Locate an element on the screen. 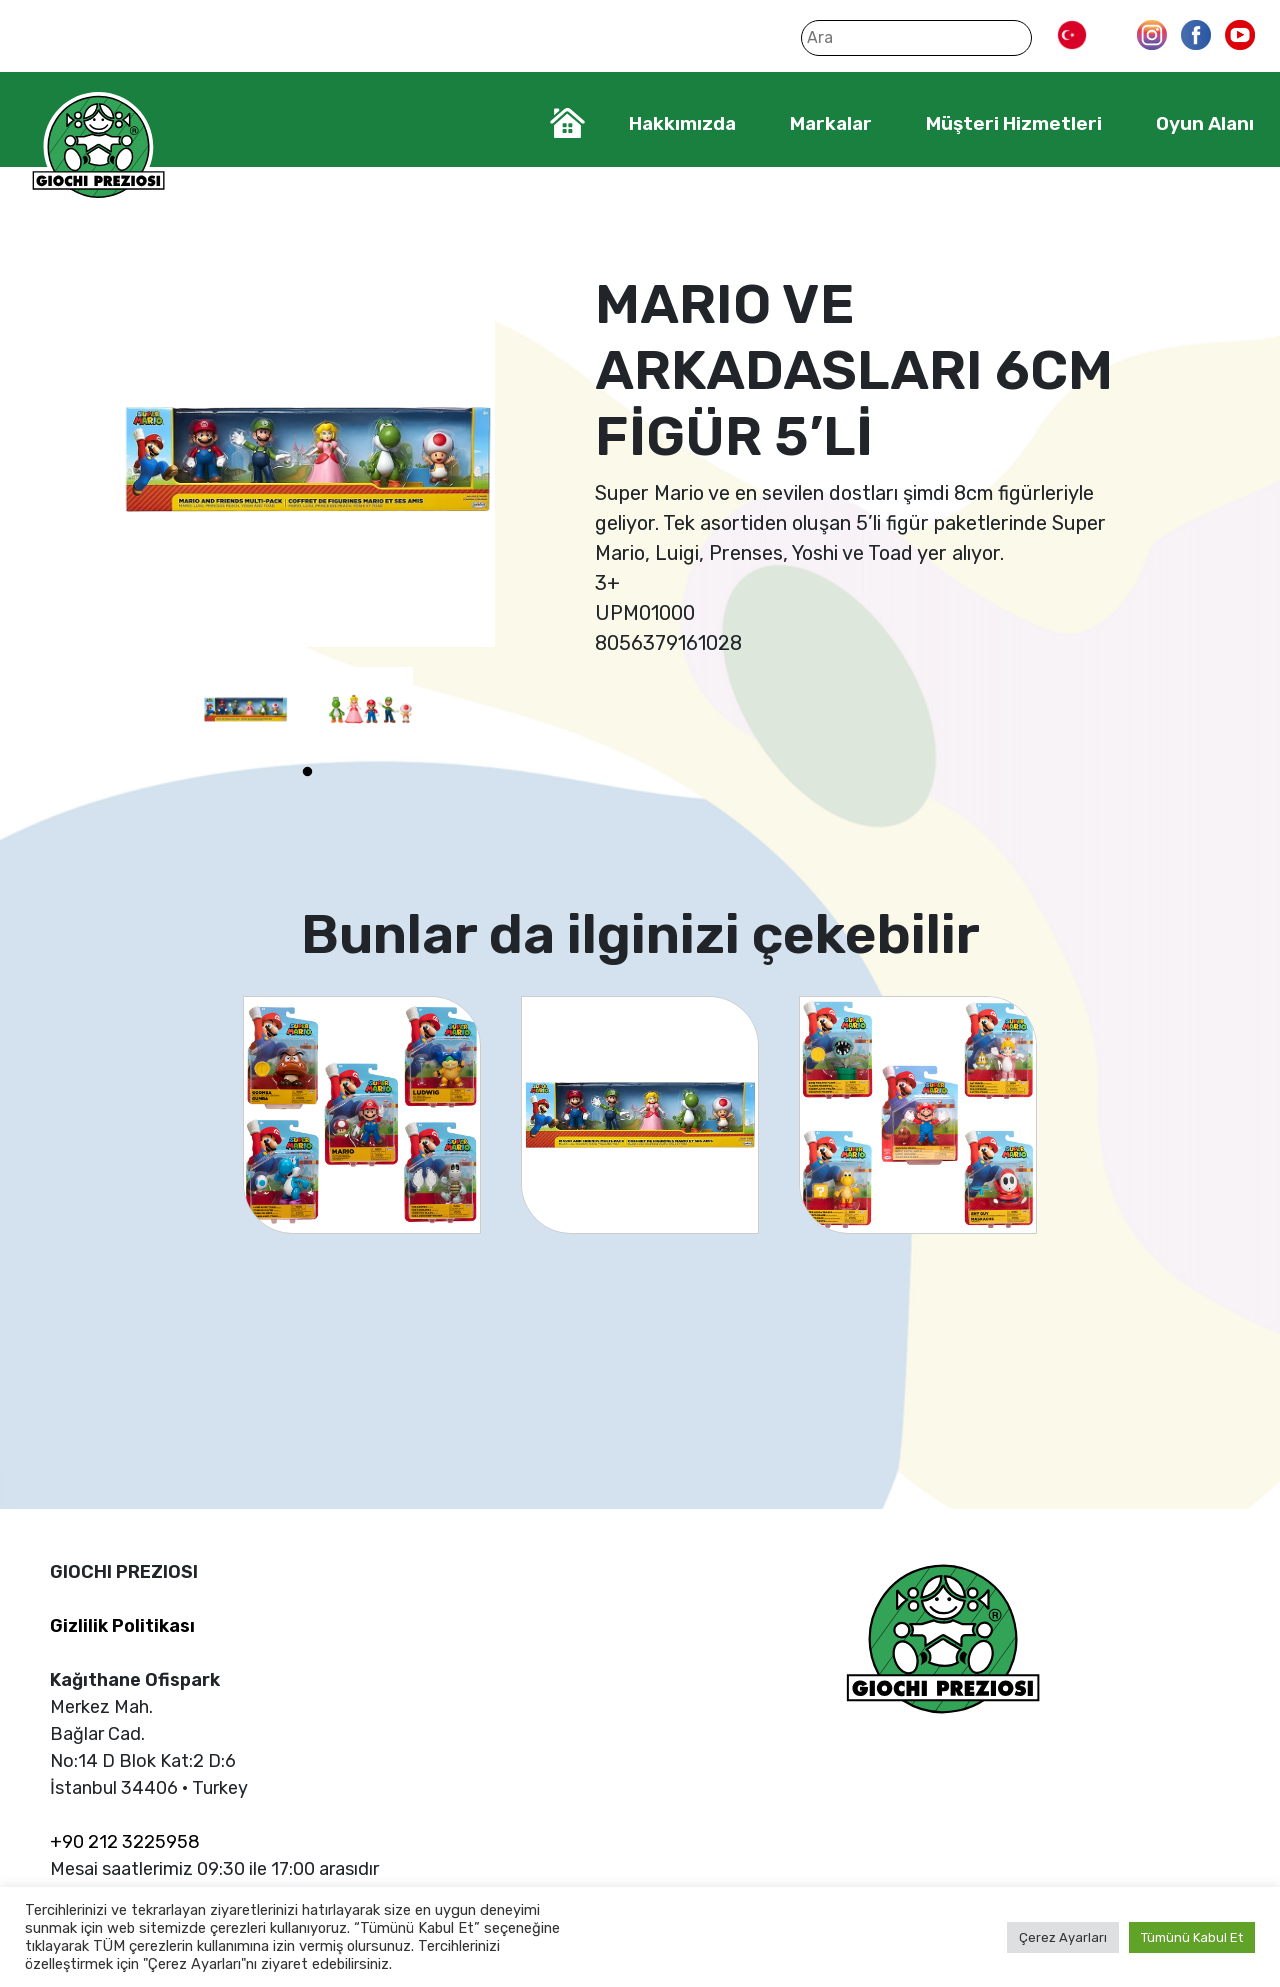 This screenshot has width=1280, height=1987. Çerez Ayarları [button] is located at coordinates (1063, 1937).